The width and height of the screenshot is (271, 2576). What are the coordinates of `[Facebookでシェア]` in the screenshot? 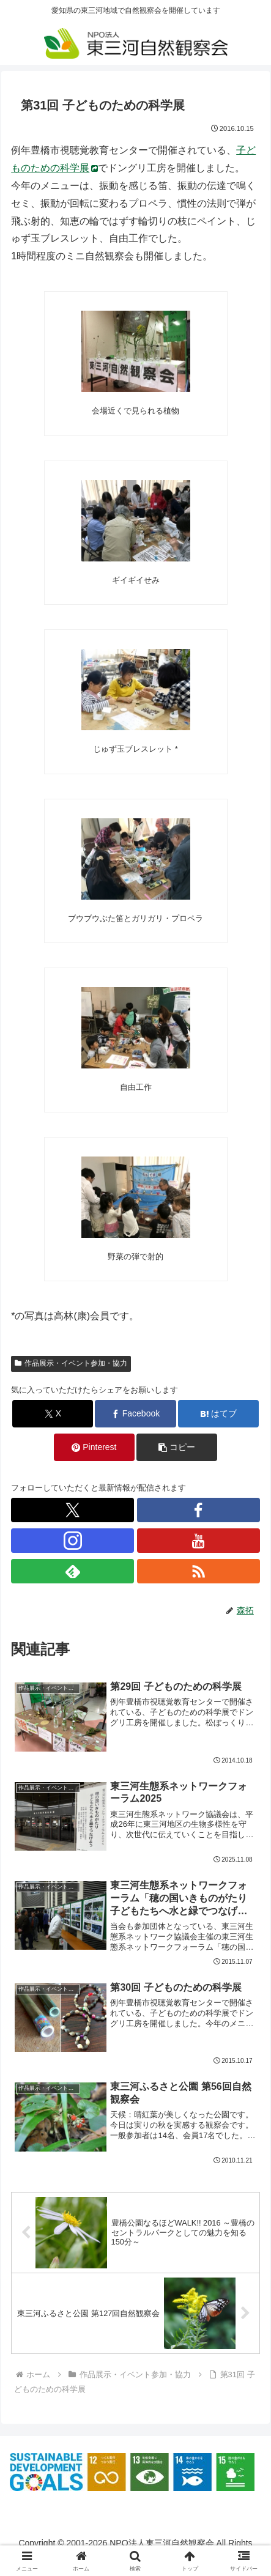 It's located at (135, 1413).